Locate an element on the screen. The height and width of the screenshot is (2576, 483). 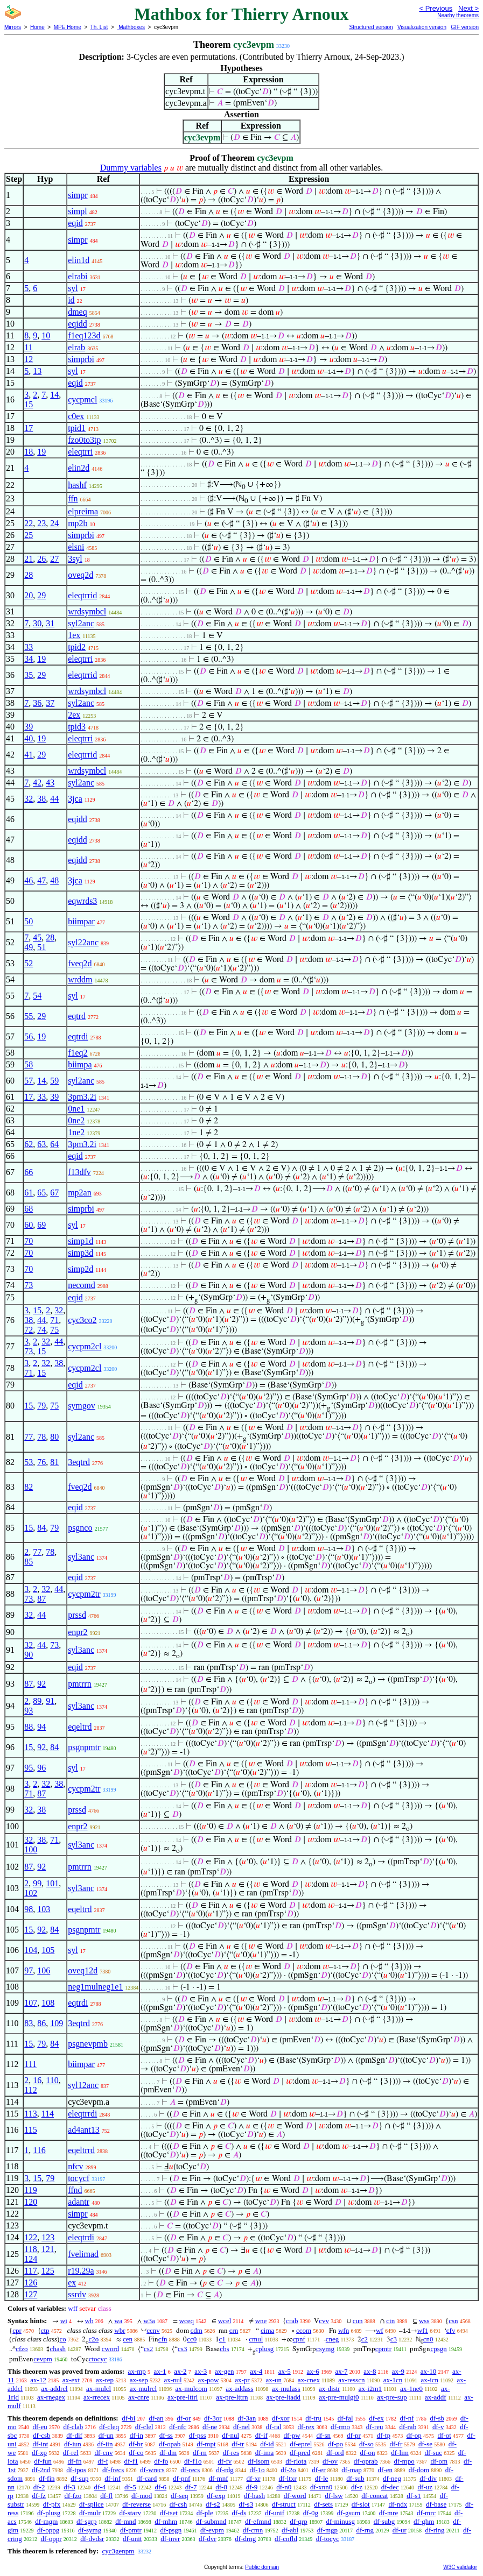
ax-7 is located at coordinates (341, 2371).